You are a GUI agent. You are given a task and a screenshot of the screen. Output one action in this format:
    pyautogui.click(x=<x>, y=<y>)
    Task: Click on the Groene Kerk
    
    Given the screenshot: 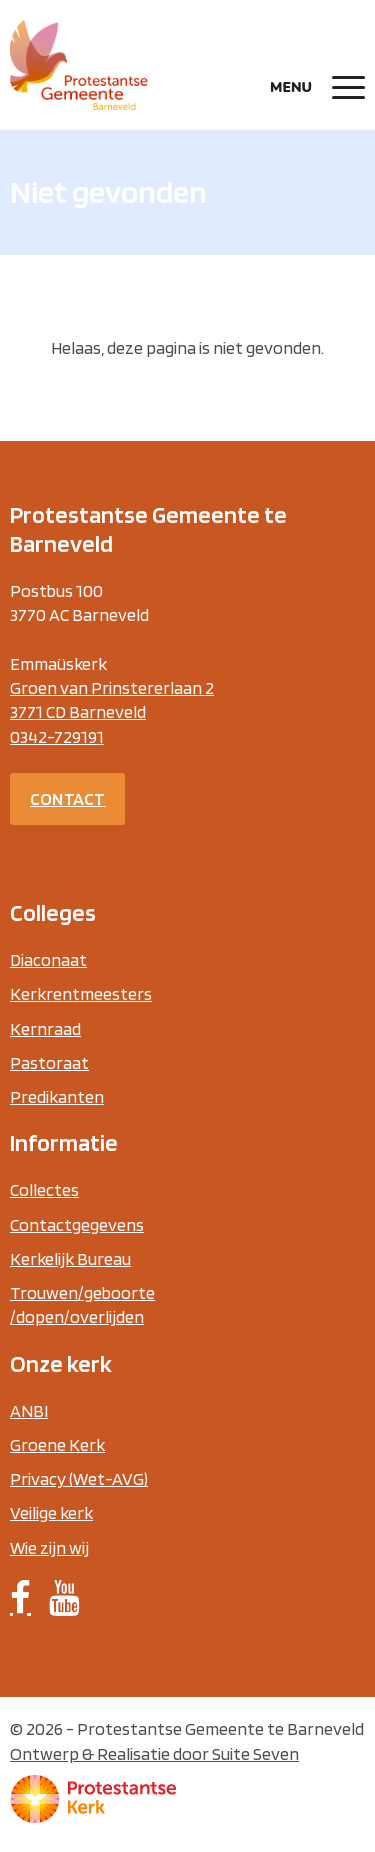 What is the action you would take?
    pyautogui.click(x=57, y=1444)
    